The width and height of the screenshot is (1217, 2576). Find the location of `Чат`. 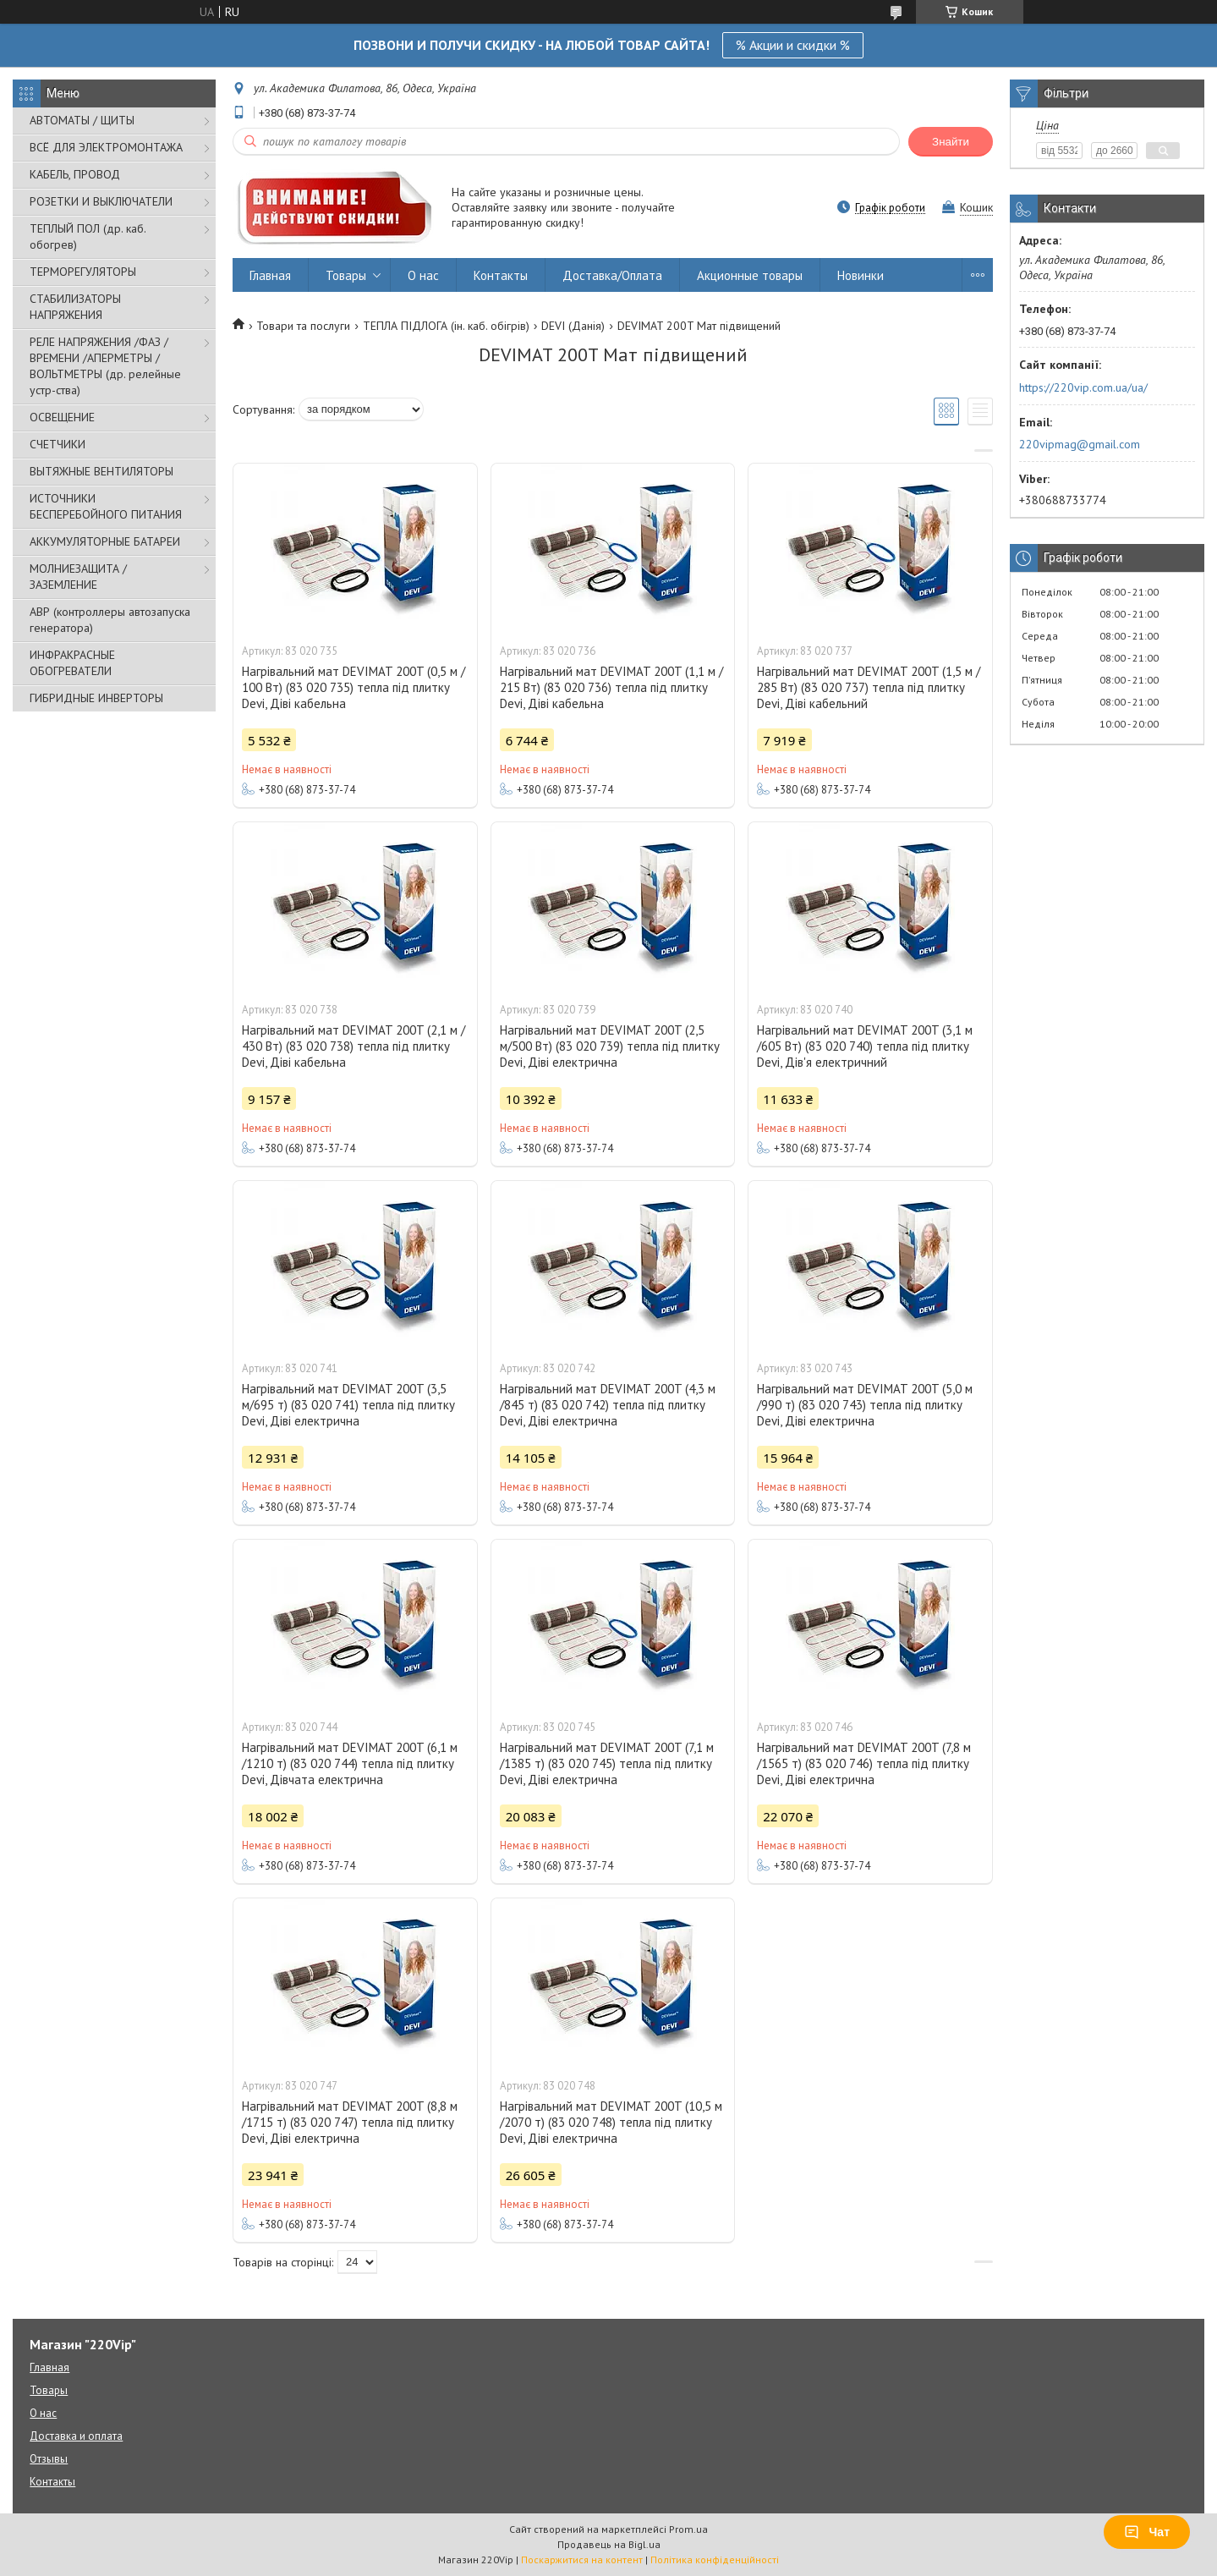

Чат is located at coordinates (1147, 2532).